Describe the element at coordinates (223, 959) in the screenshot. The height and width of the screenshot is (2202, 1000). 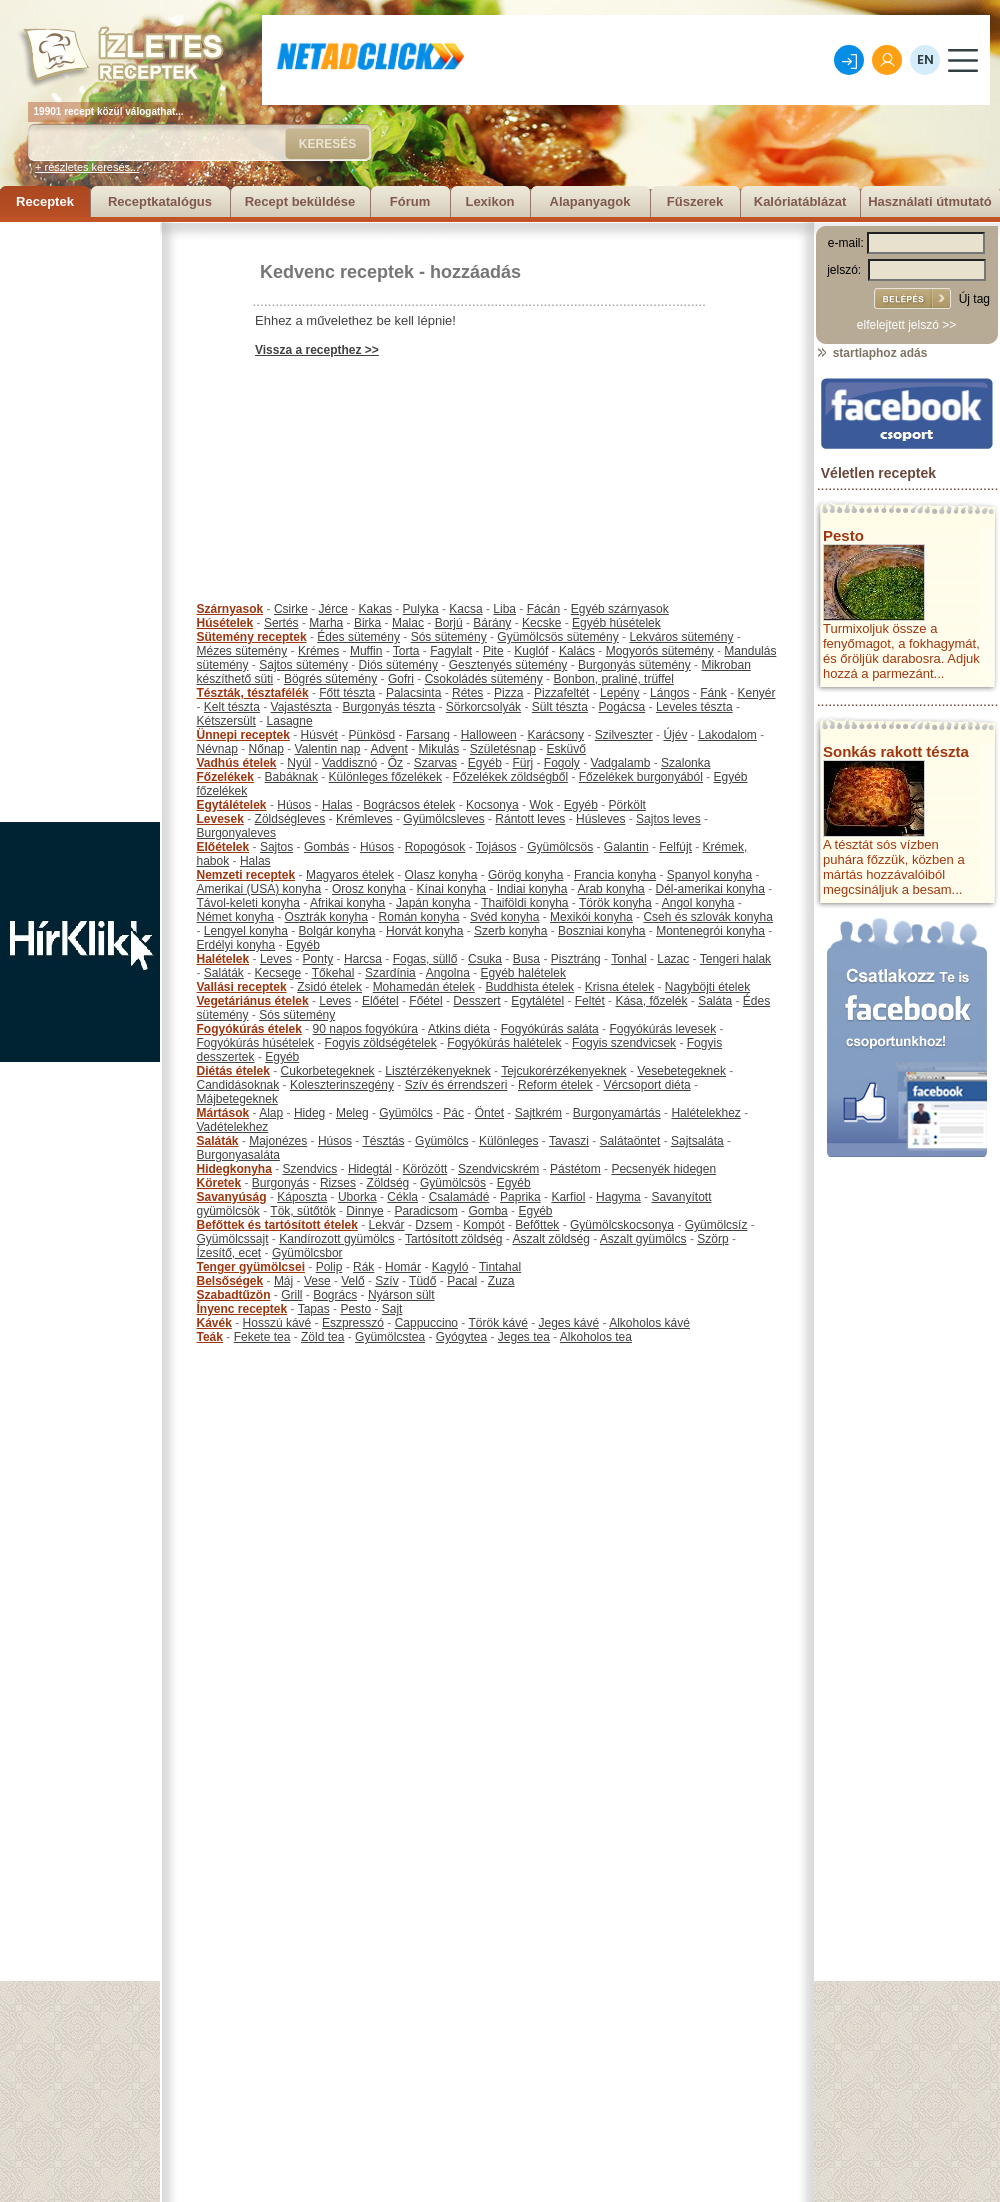
I see `Halételek` at that location.